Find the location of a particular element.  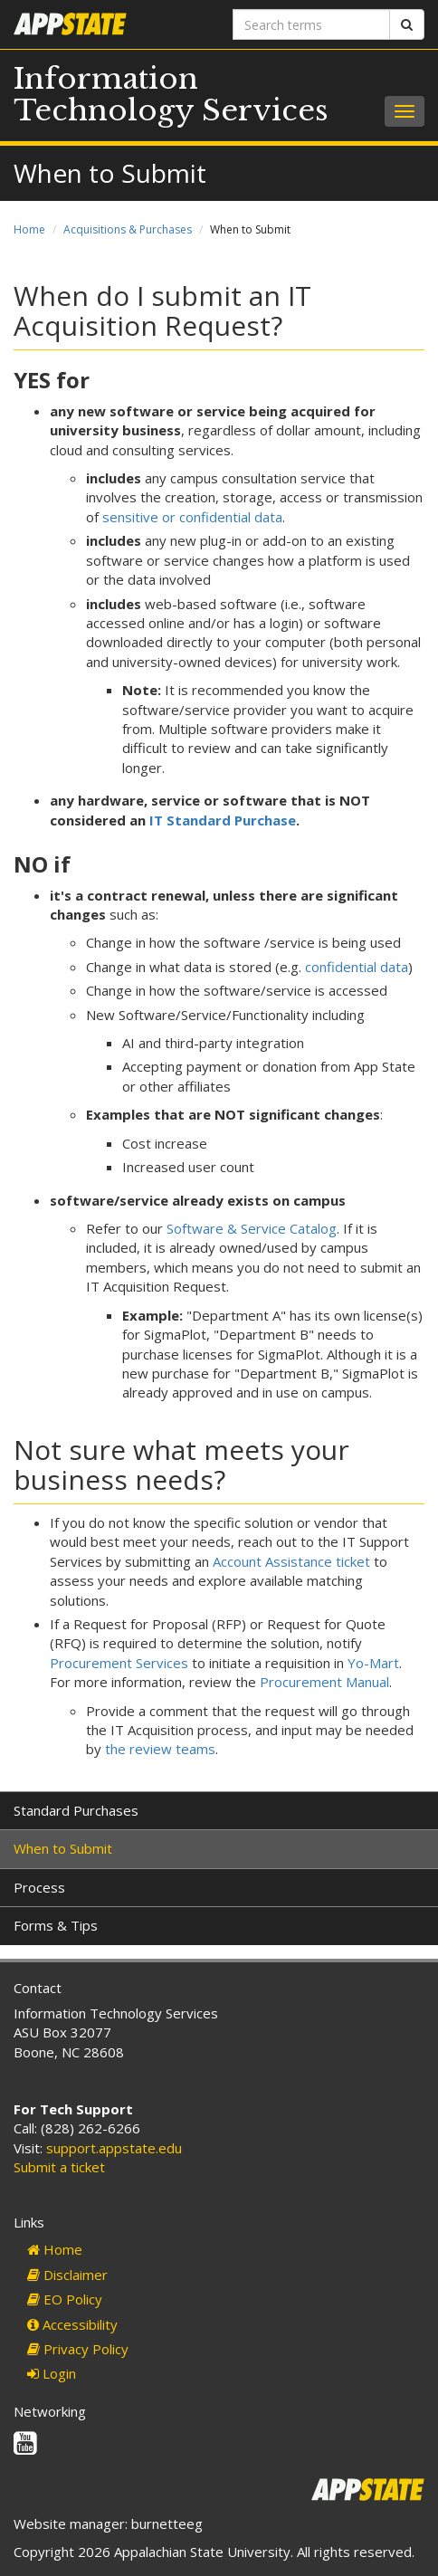

Procurement Services is located at coordinates (119, 1663).